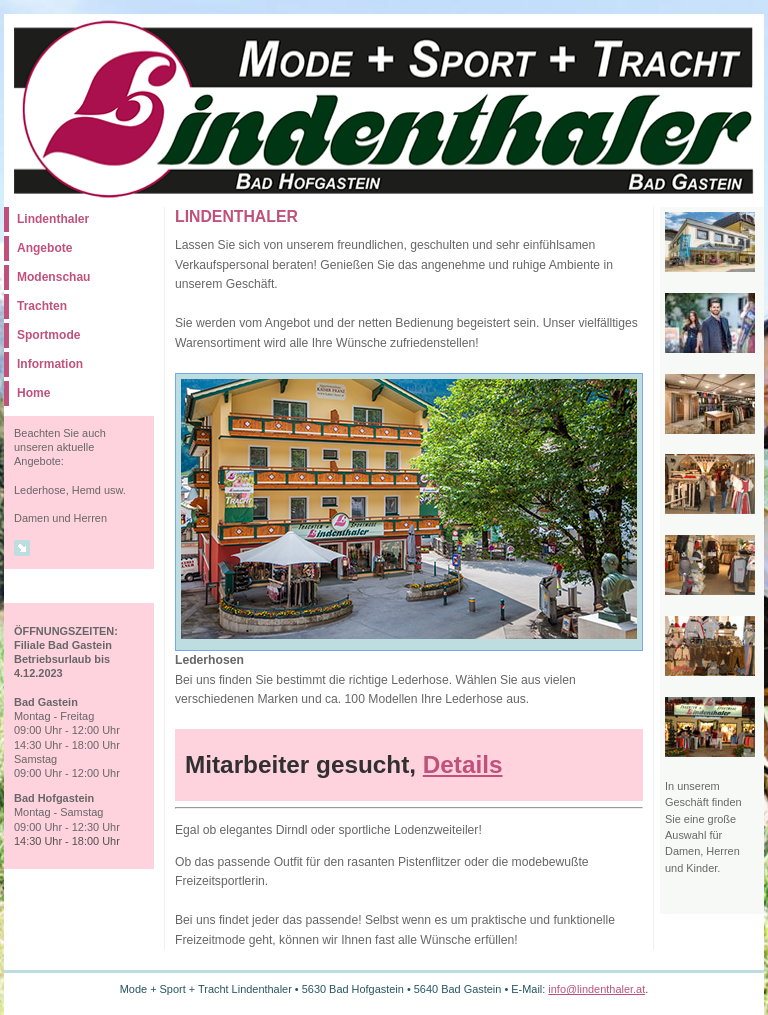 This screenshot has width=768, height=1015. I want to click on info@lindenthaler.at, so click(596, 989).